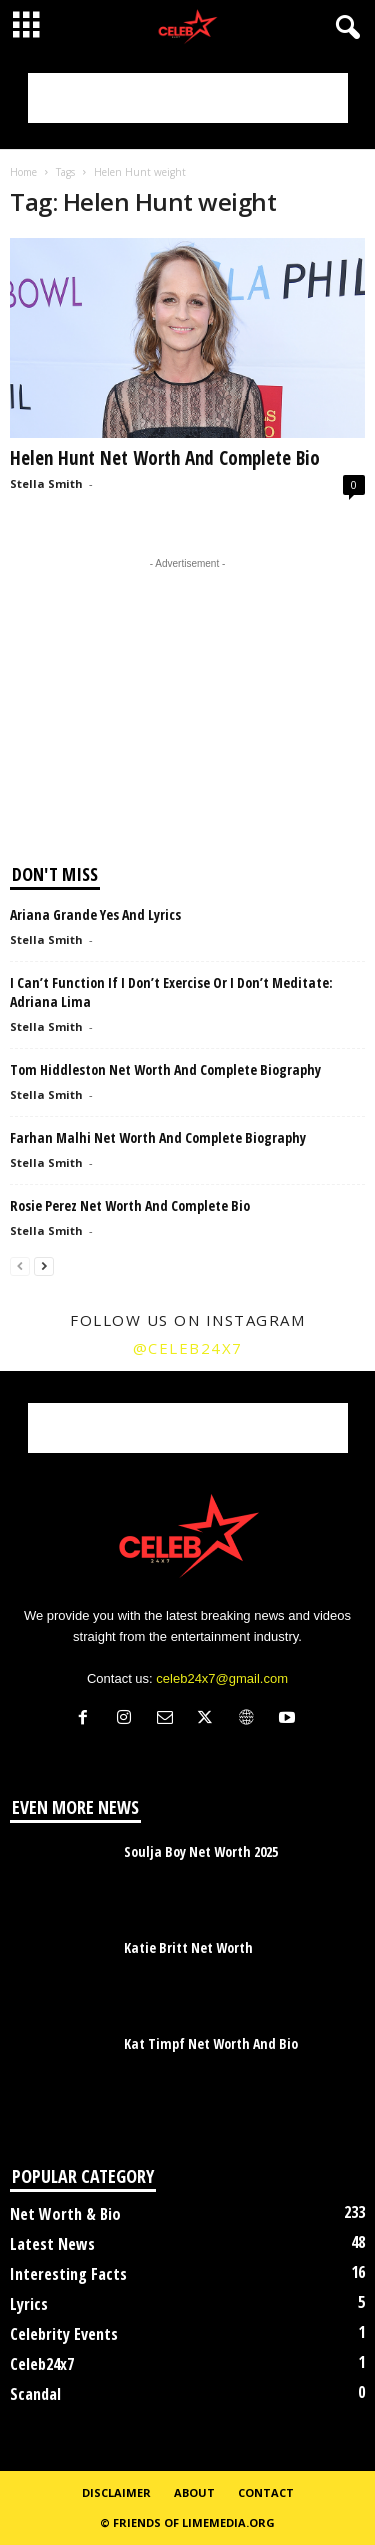 The image size is (375, 2545). What do you see at coordinates (46, 483) in the screenshot?
I see `Stella Smith` at bounding box center [46, 483].